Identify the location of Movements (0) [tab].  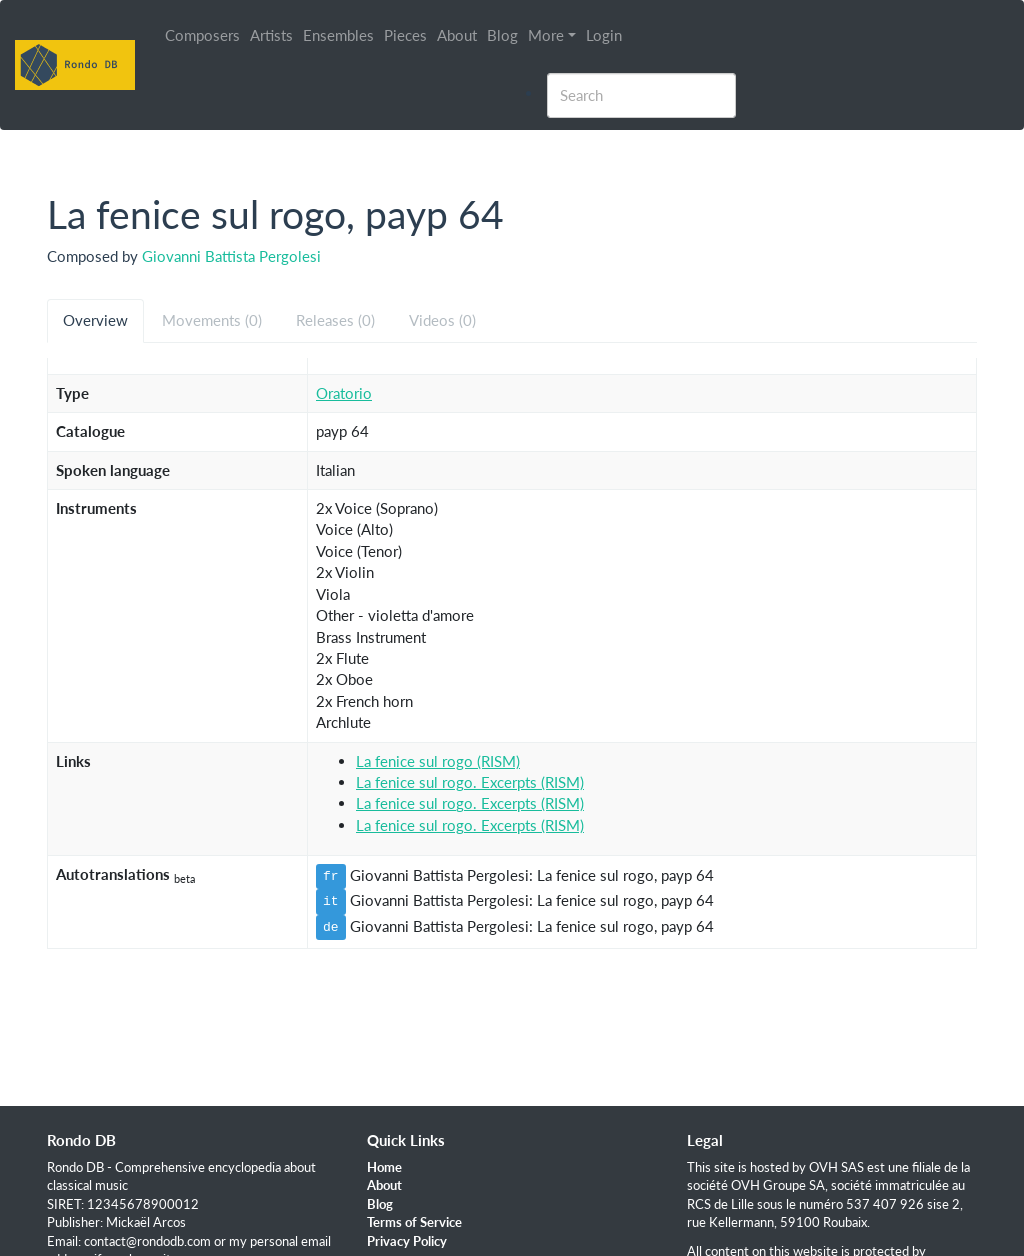
(212, 320).